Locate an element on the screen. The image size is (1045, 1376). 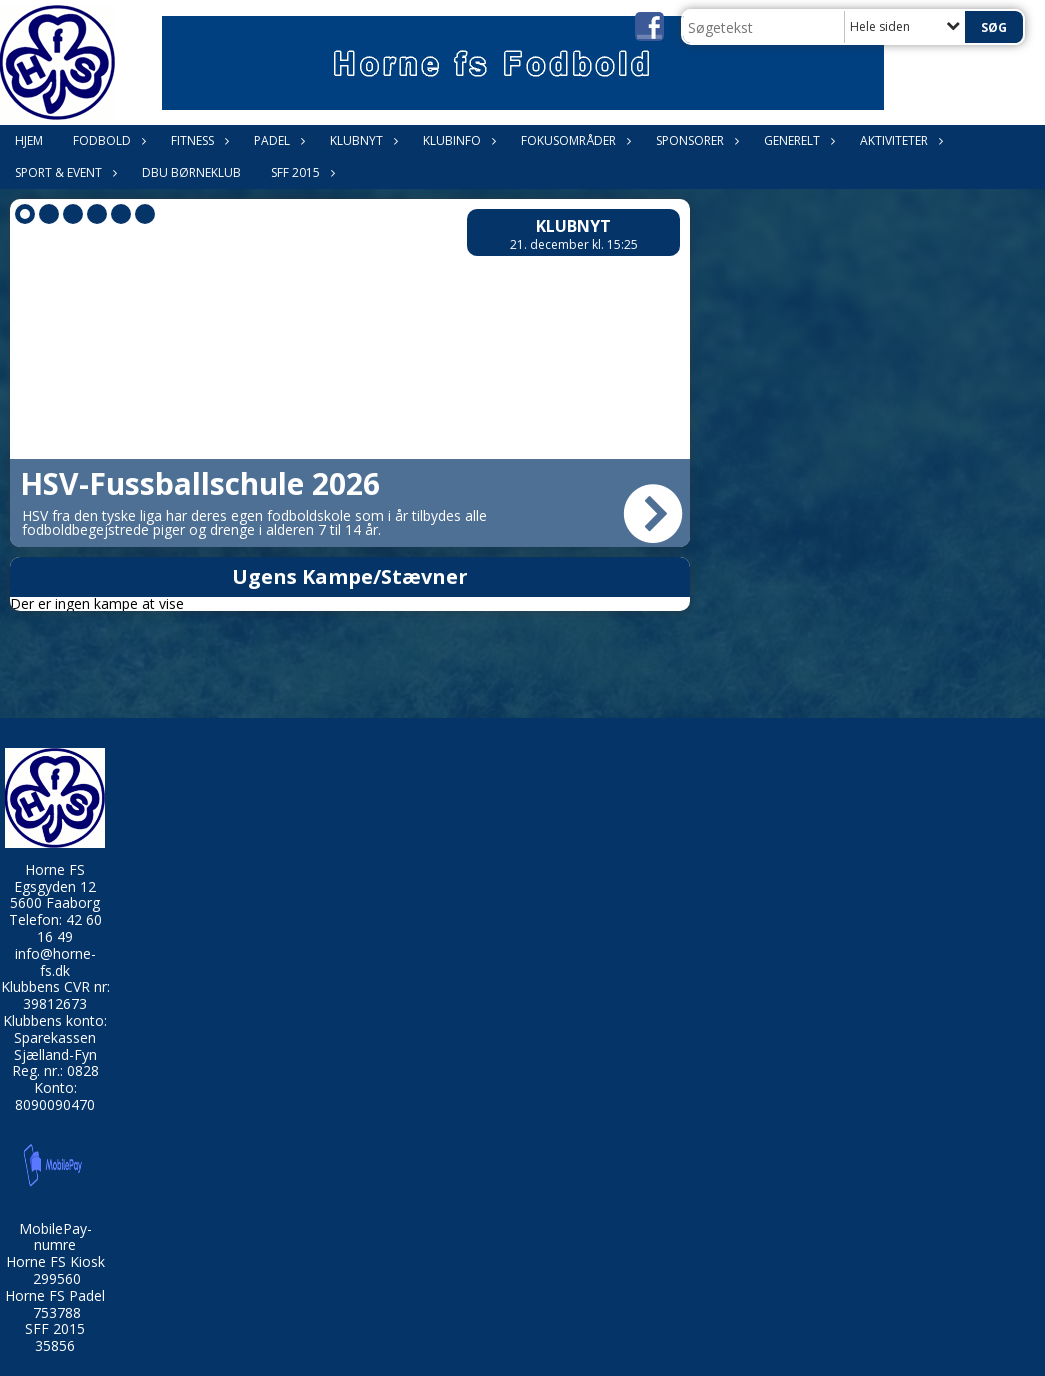
DBU Børneklub is located at coordinates (191, 172).